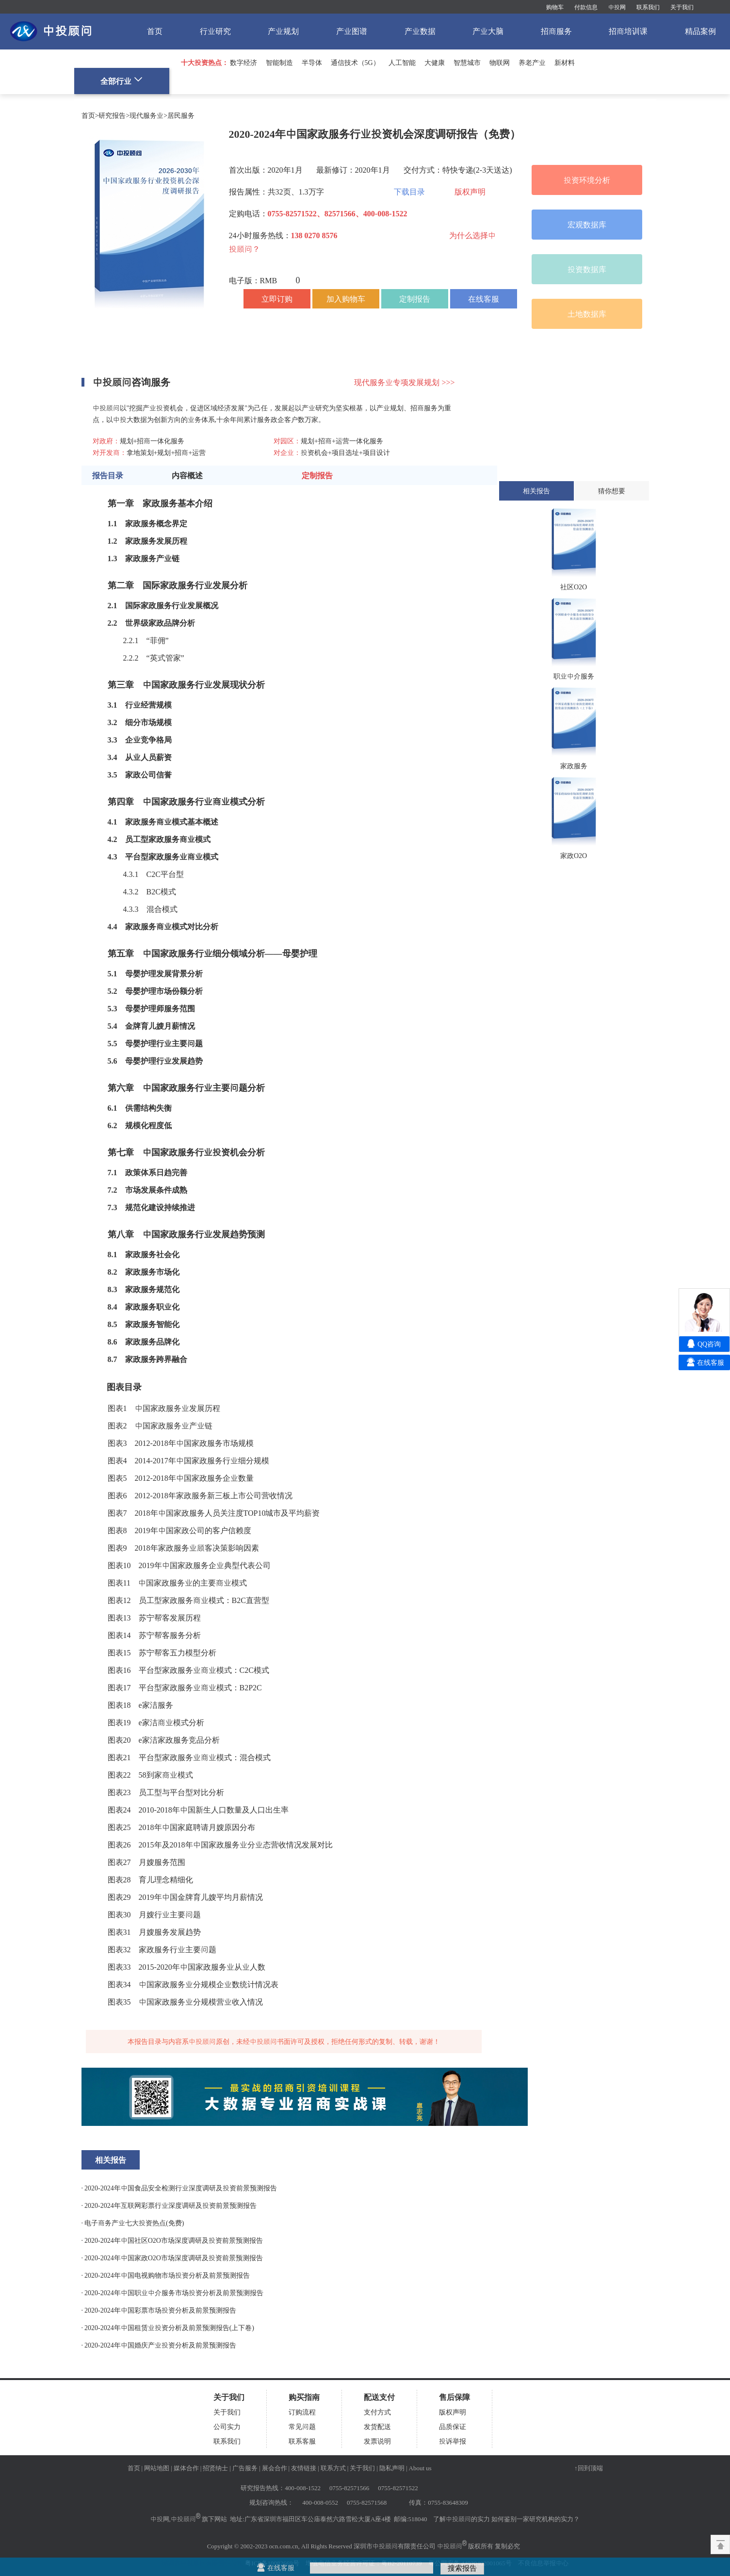 The image size is (730, 2576). I want to click on 相关报告, so click(536, 491).